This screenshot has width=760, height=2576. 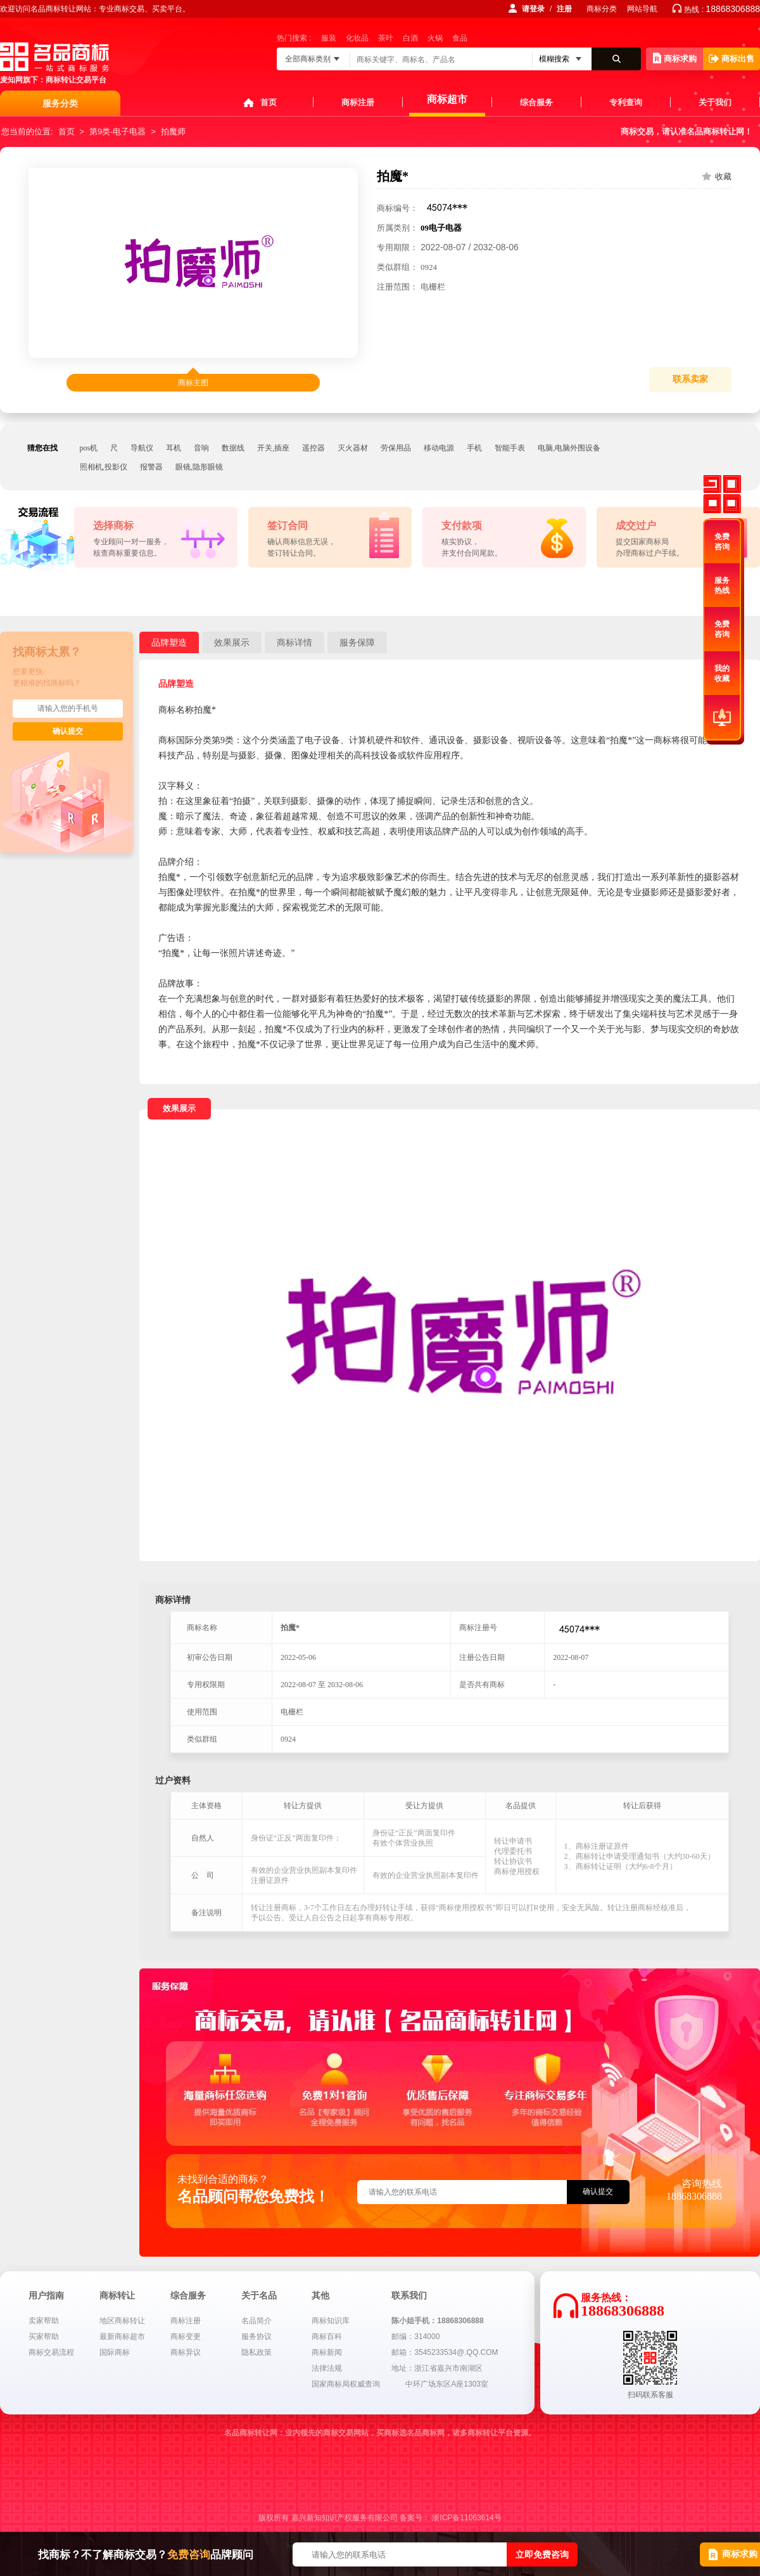 What do you see at coordinates (533, 8) in the screenshot?
I see `请登录` at bounding box center [533, 8].